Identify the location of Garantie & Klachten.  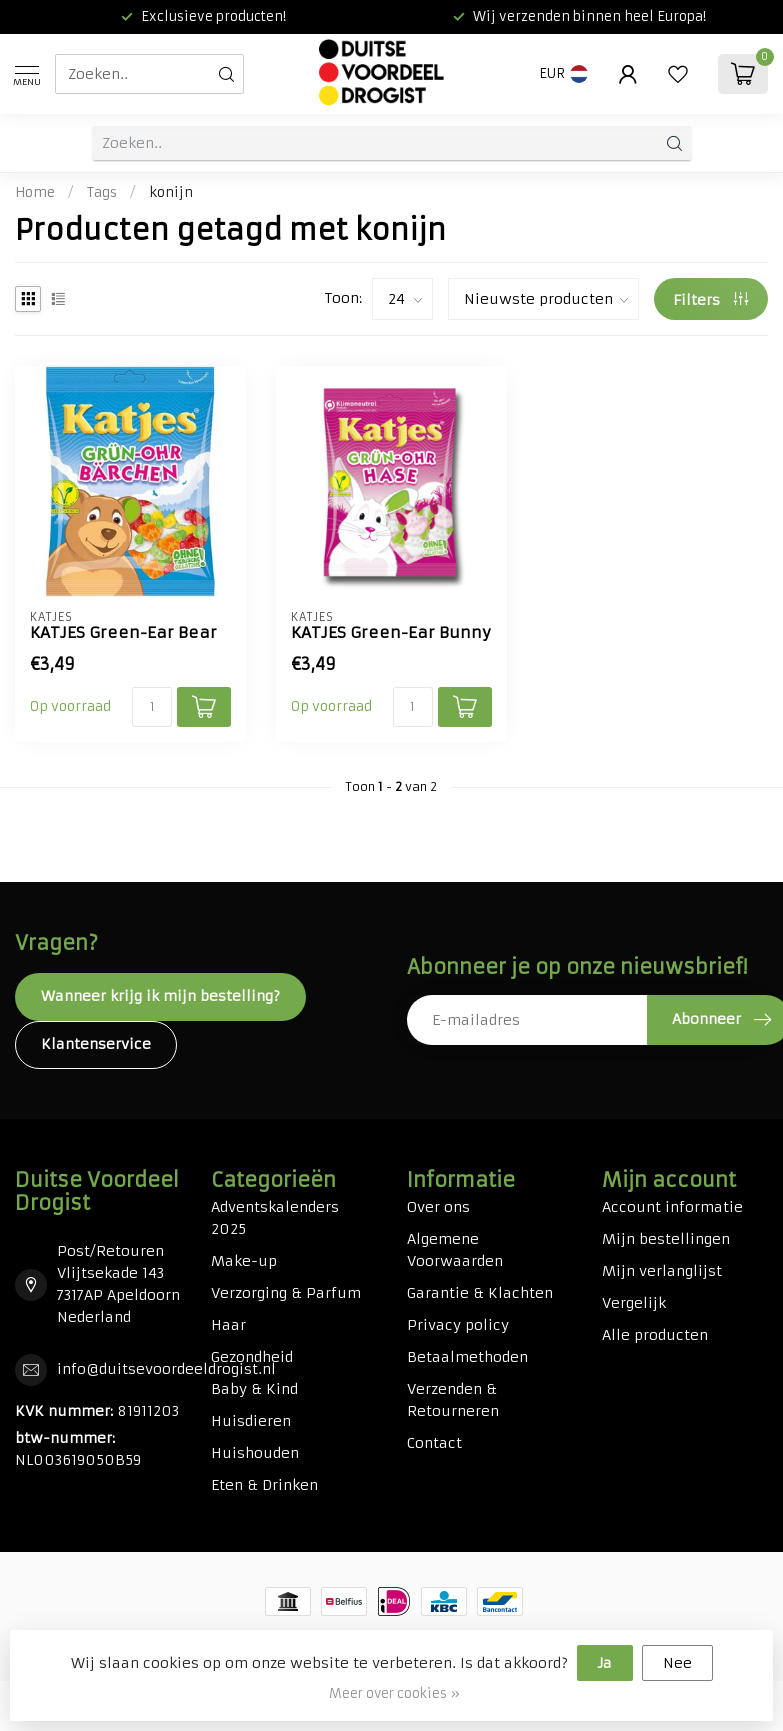
(480, 1293).